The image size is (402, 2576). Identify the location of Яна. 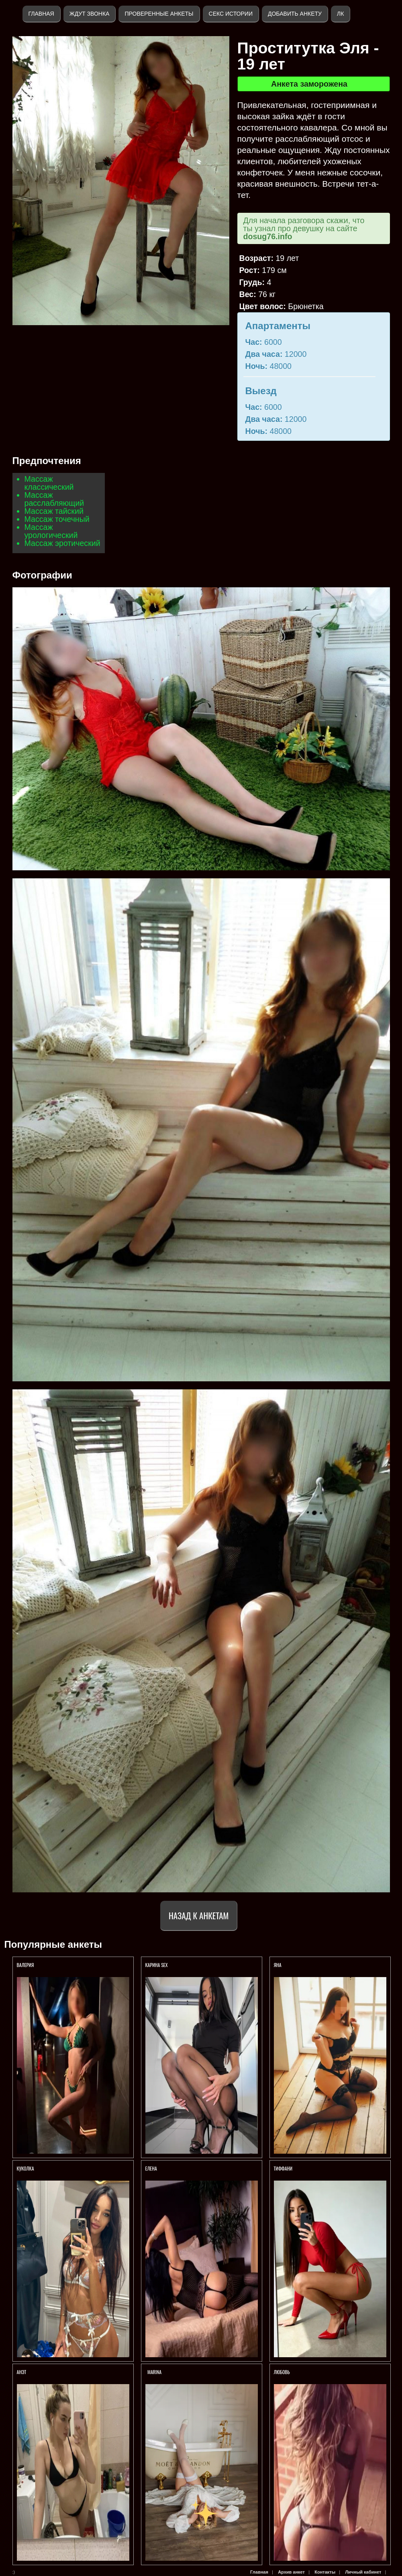
(278, 1964).